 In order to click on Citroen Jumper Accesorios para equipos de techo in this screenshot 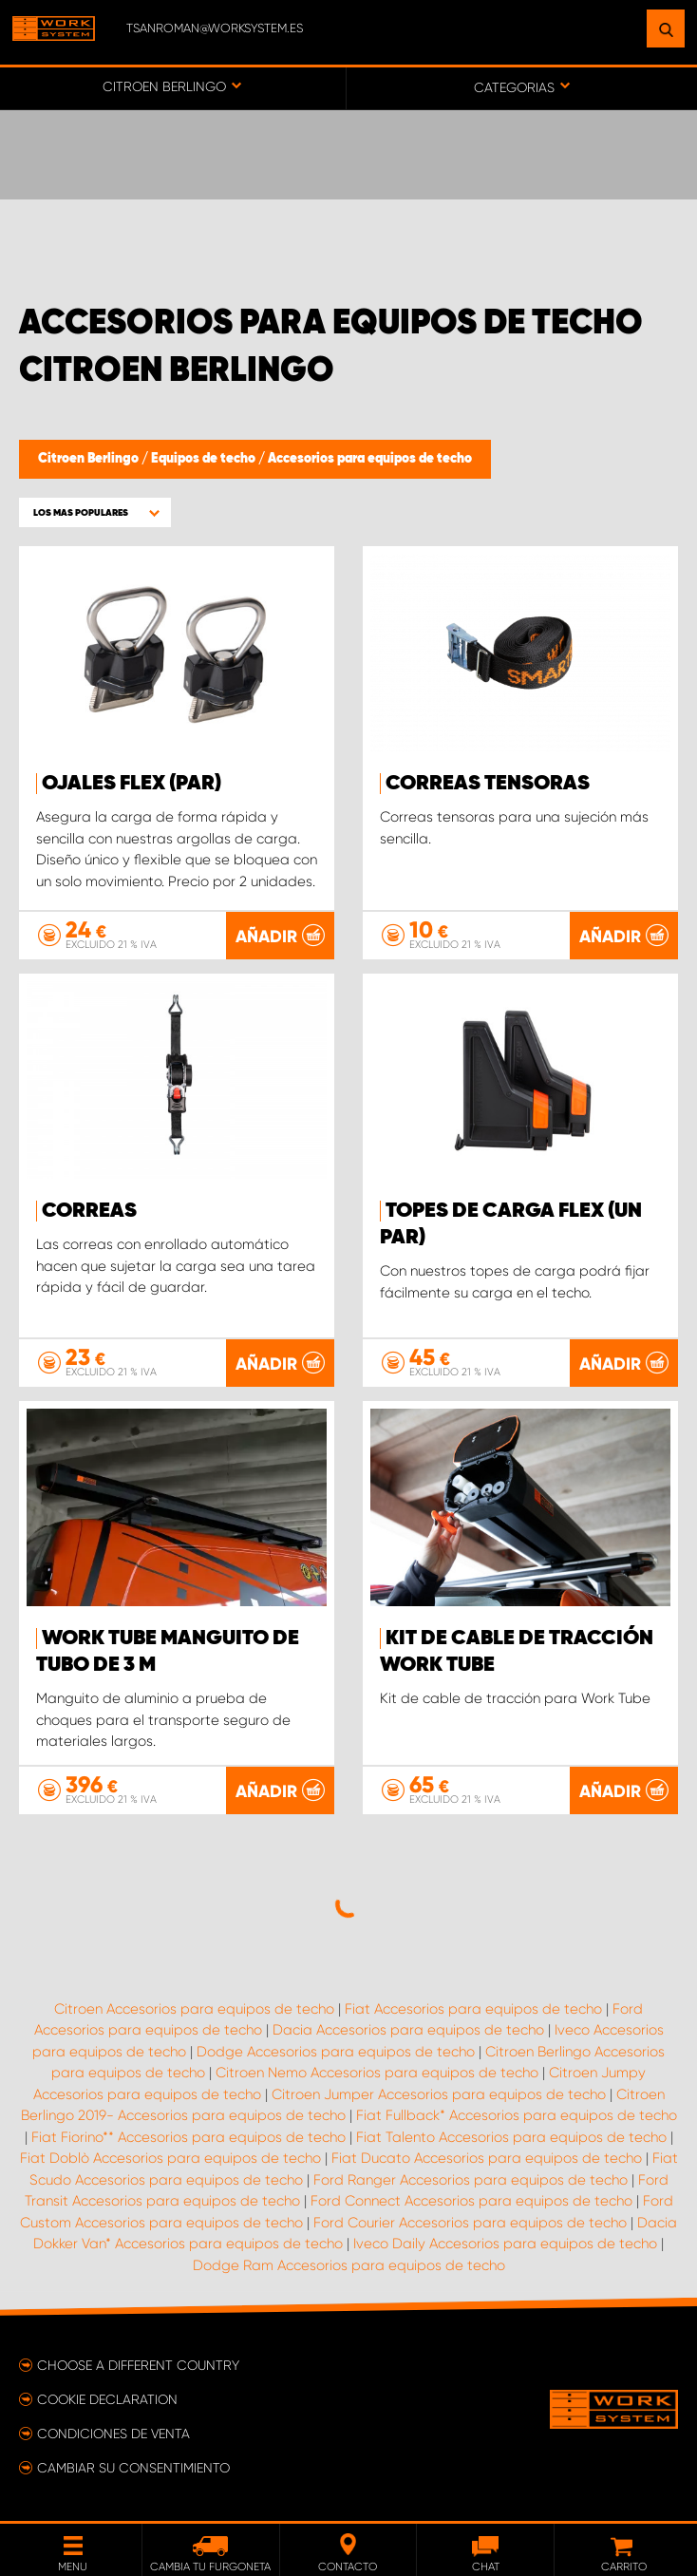, I will do `click(439, 2094)`.